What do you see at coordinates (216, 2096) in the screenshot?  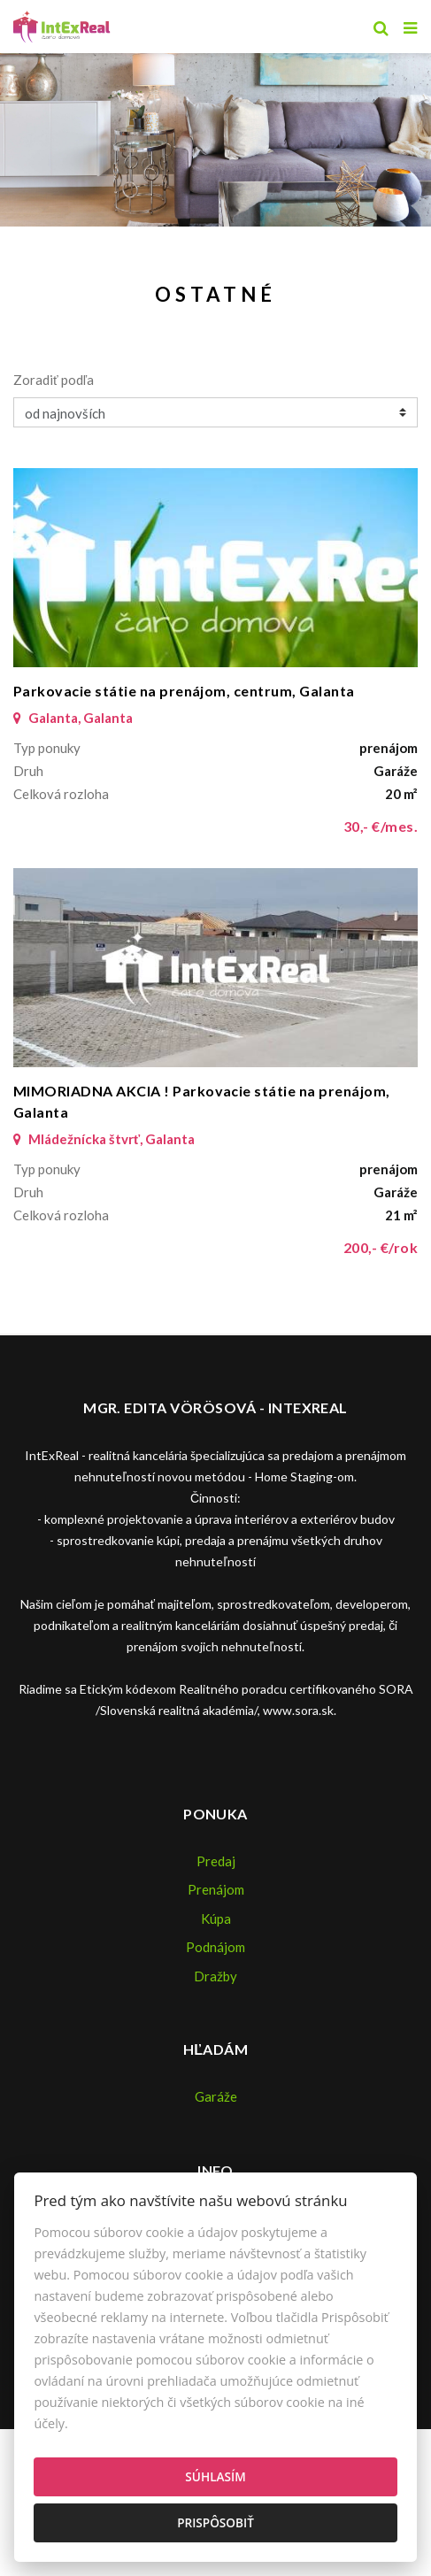 I see `Garáže` at bounding box center [216, 2096].